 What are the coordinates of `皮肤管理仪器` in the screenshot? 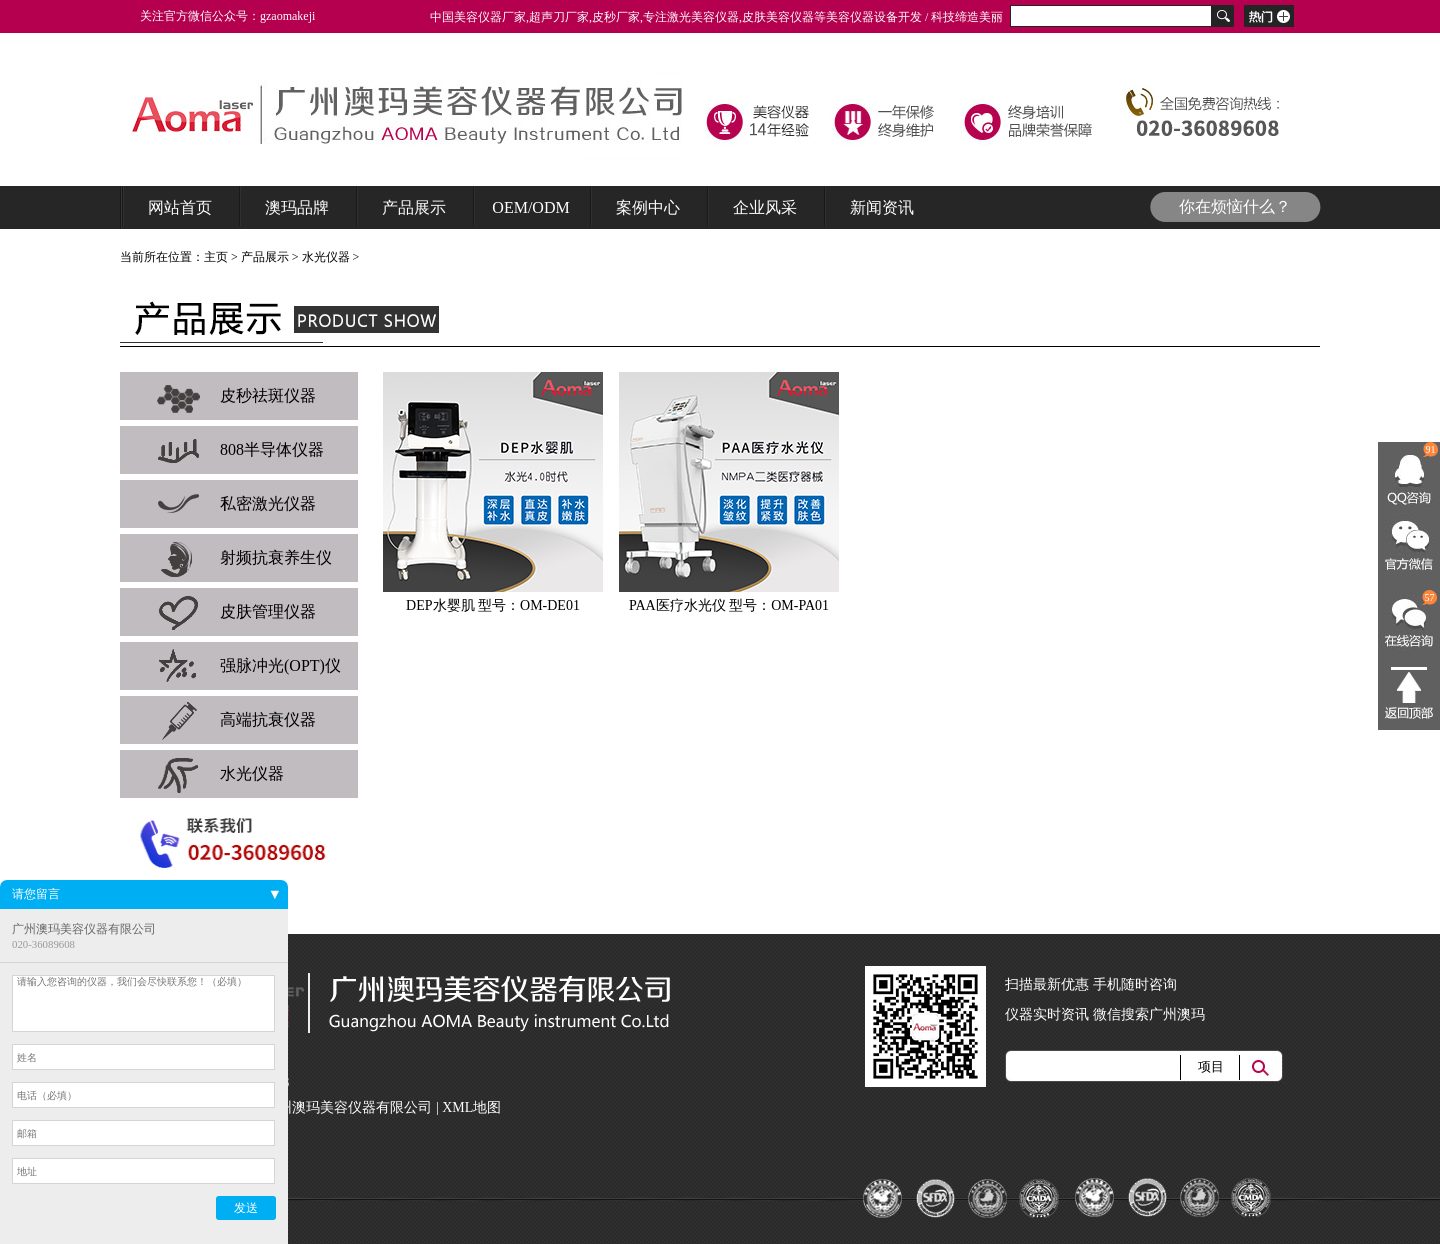 It's located at (235, 612).